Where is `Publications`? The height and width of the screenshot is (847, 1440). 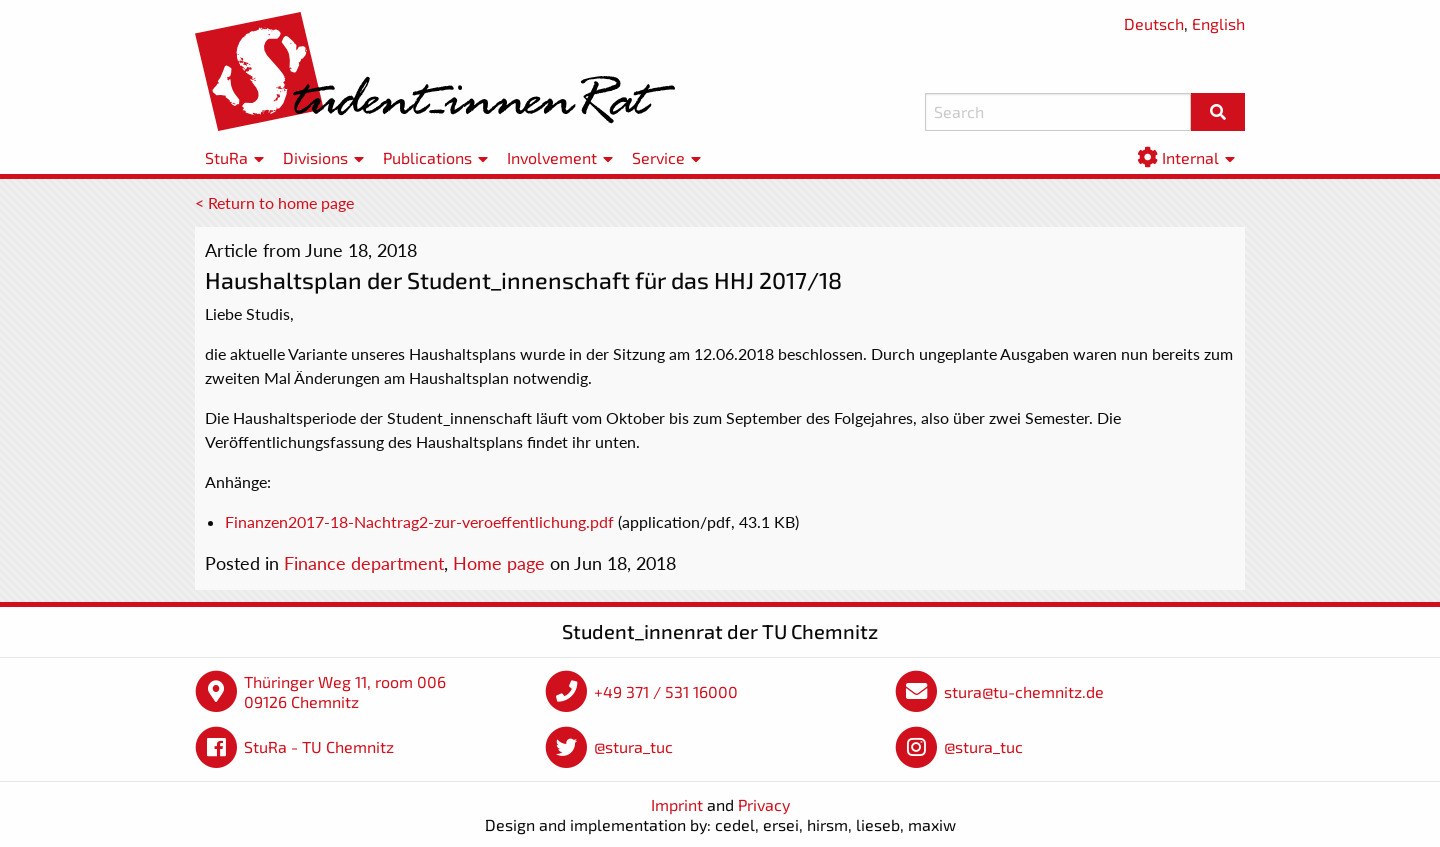 Publications is located at coordinates (427, 157).